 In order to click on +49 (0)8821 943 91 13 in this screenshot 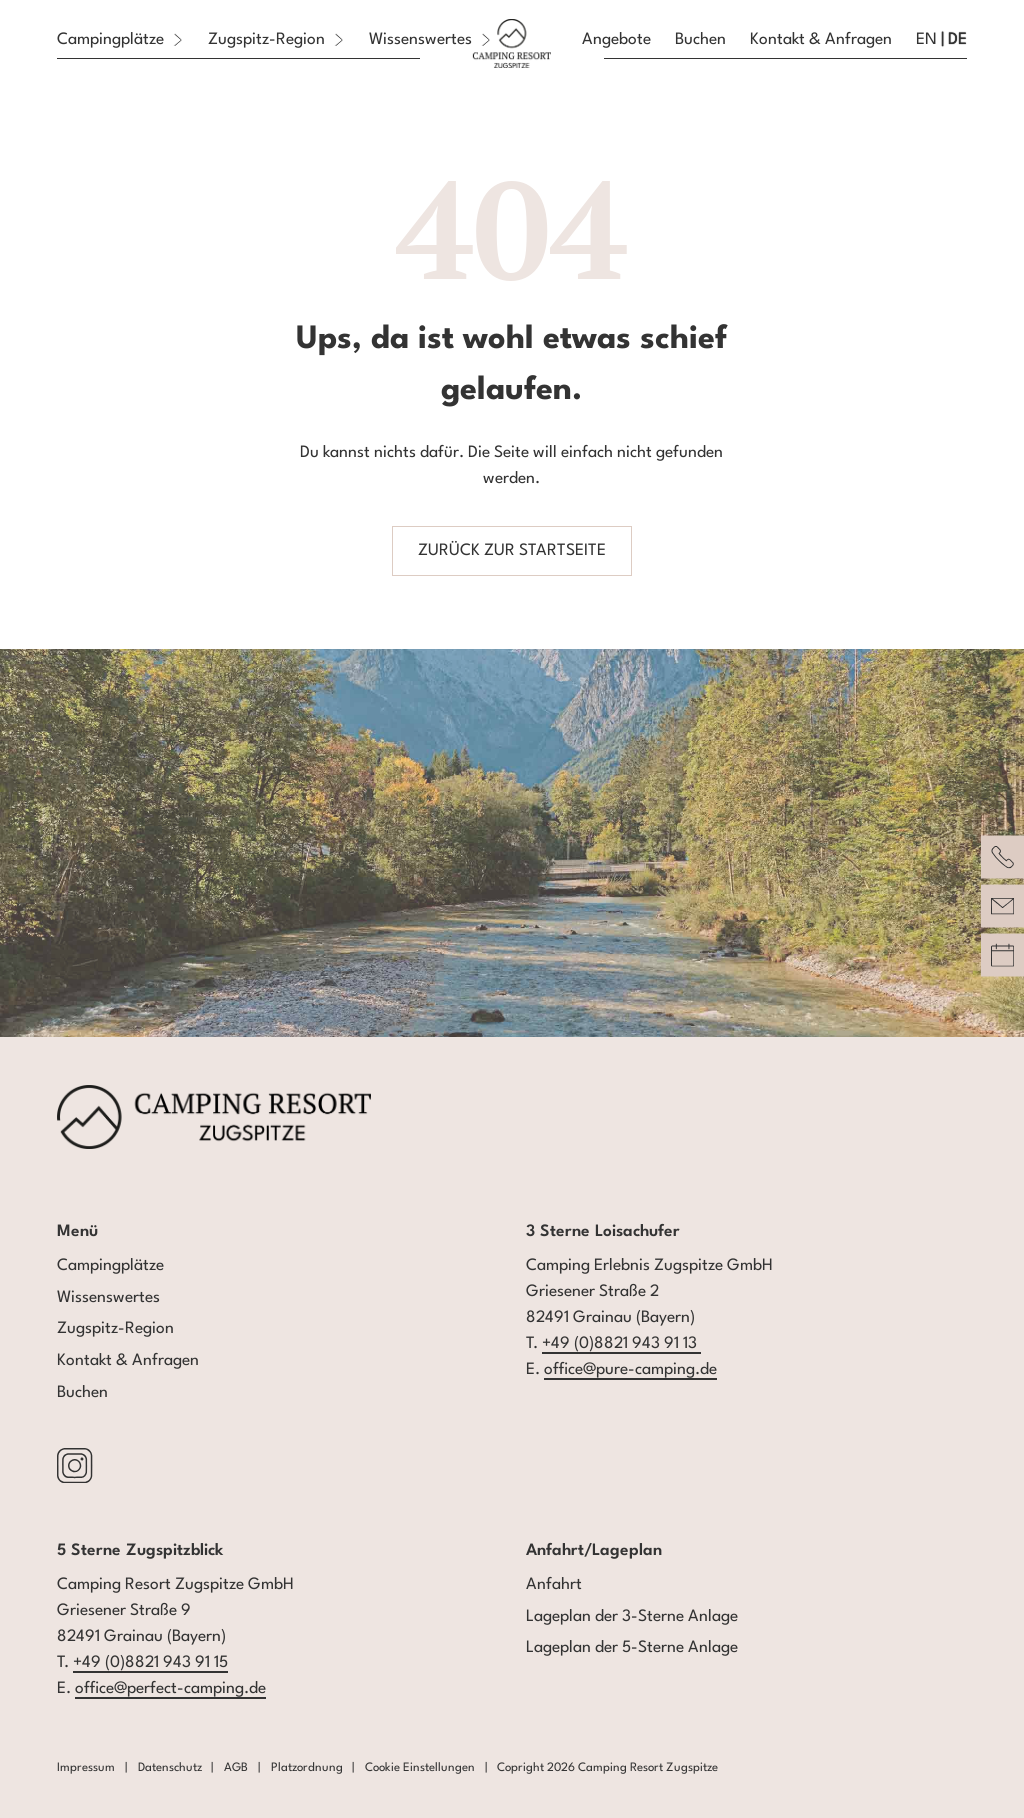, I will do `click(621, 1344)`.